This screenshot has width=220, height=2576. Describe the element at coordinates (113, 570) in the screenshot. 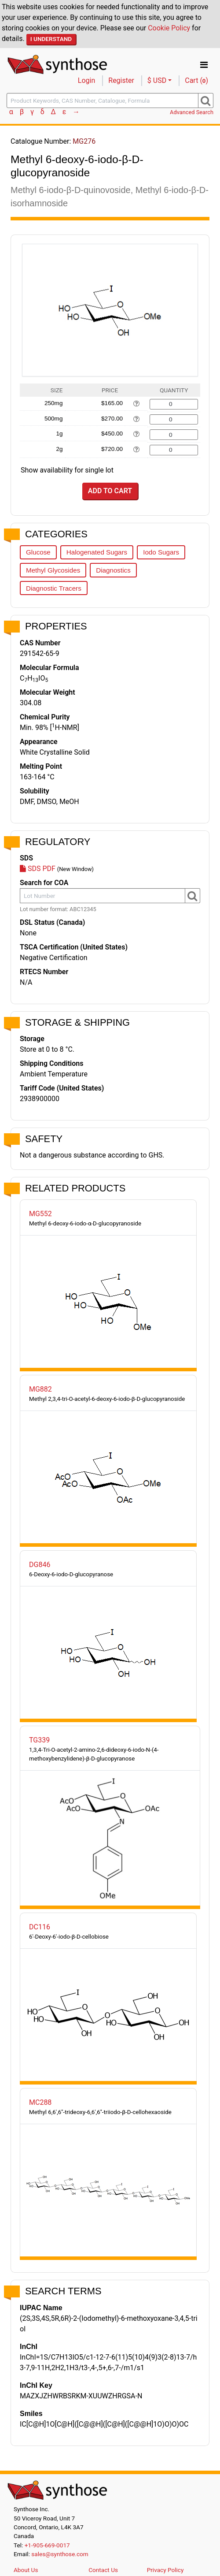

I see `Diagnostics` at that location.